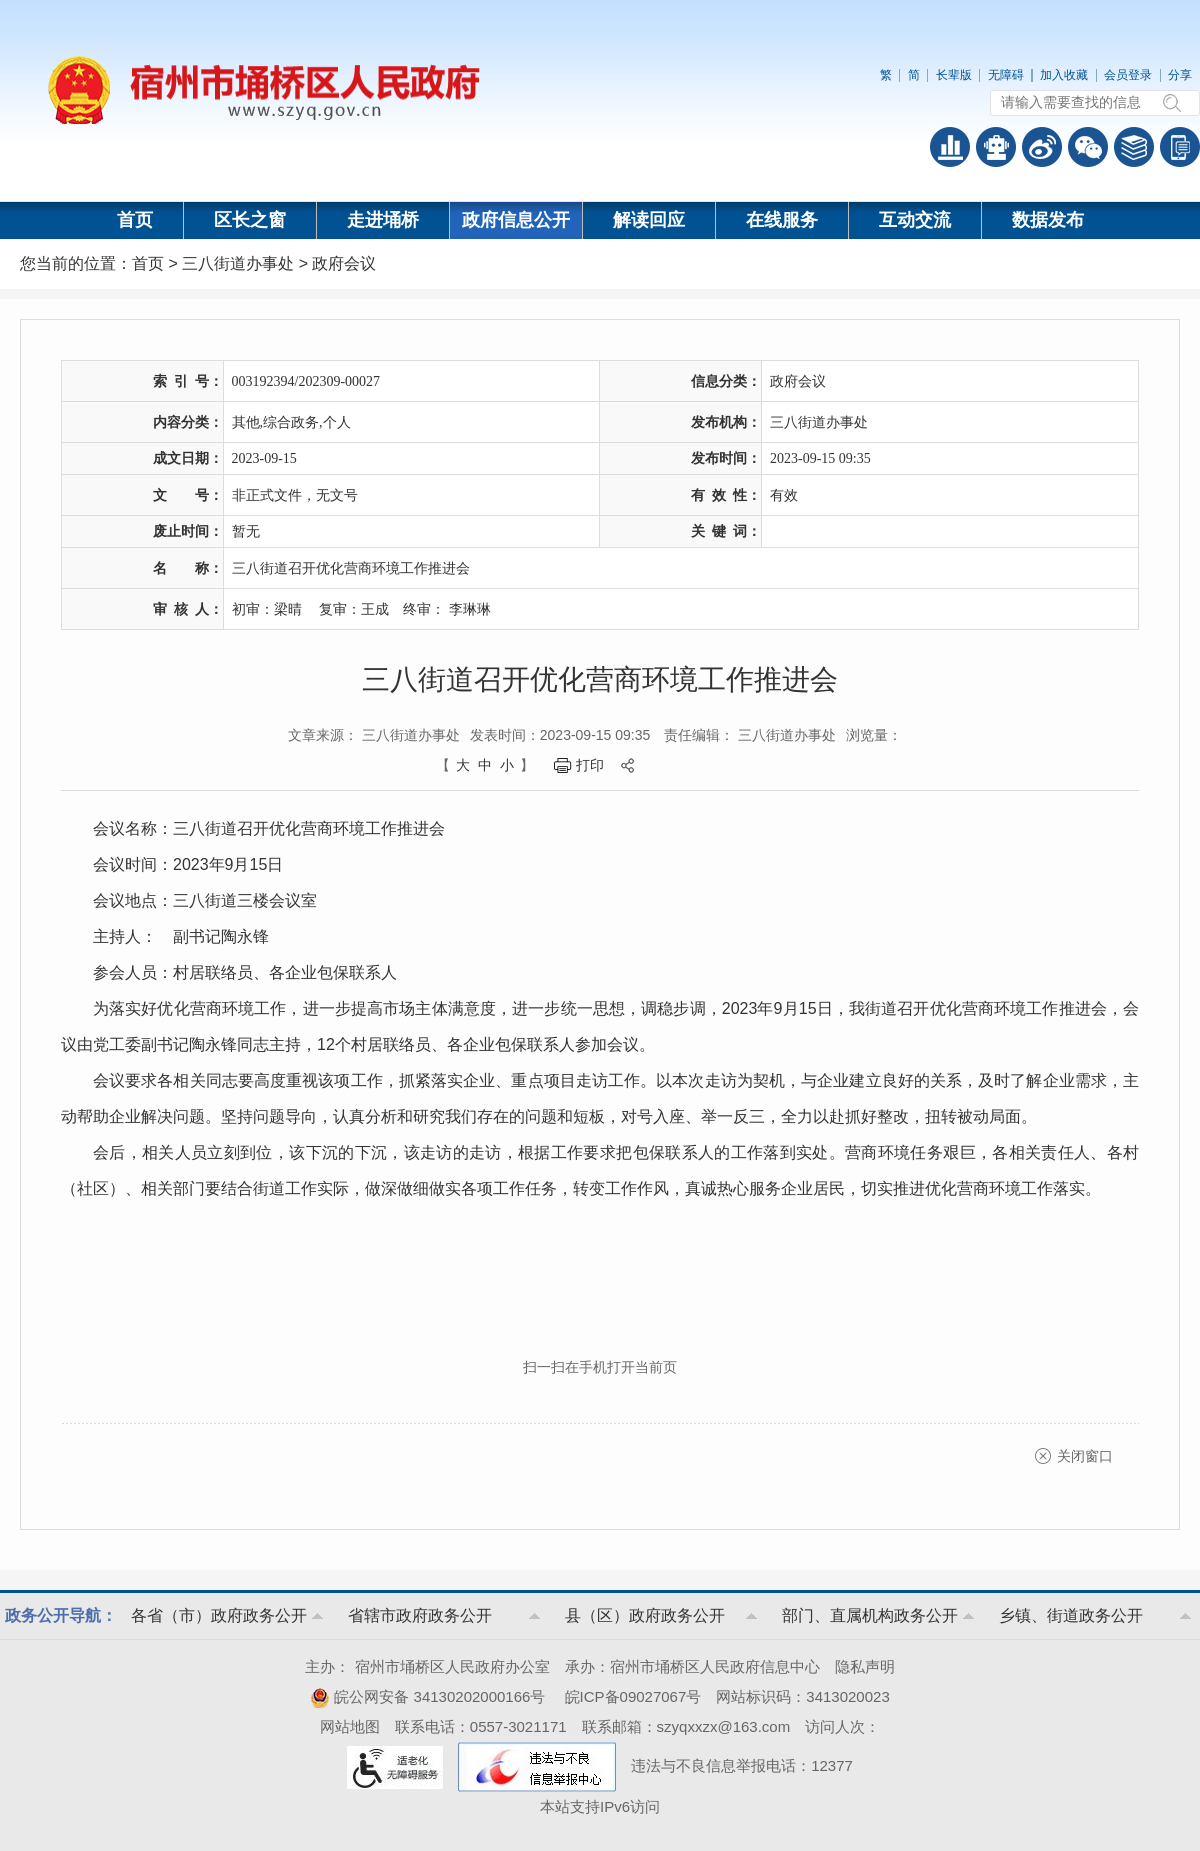 The image size is (1200, 1851). Describe the element at coordinates (1180, 147) in the screenshot. I see `手机版` at that location.